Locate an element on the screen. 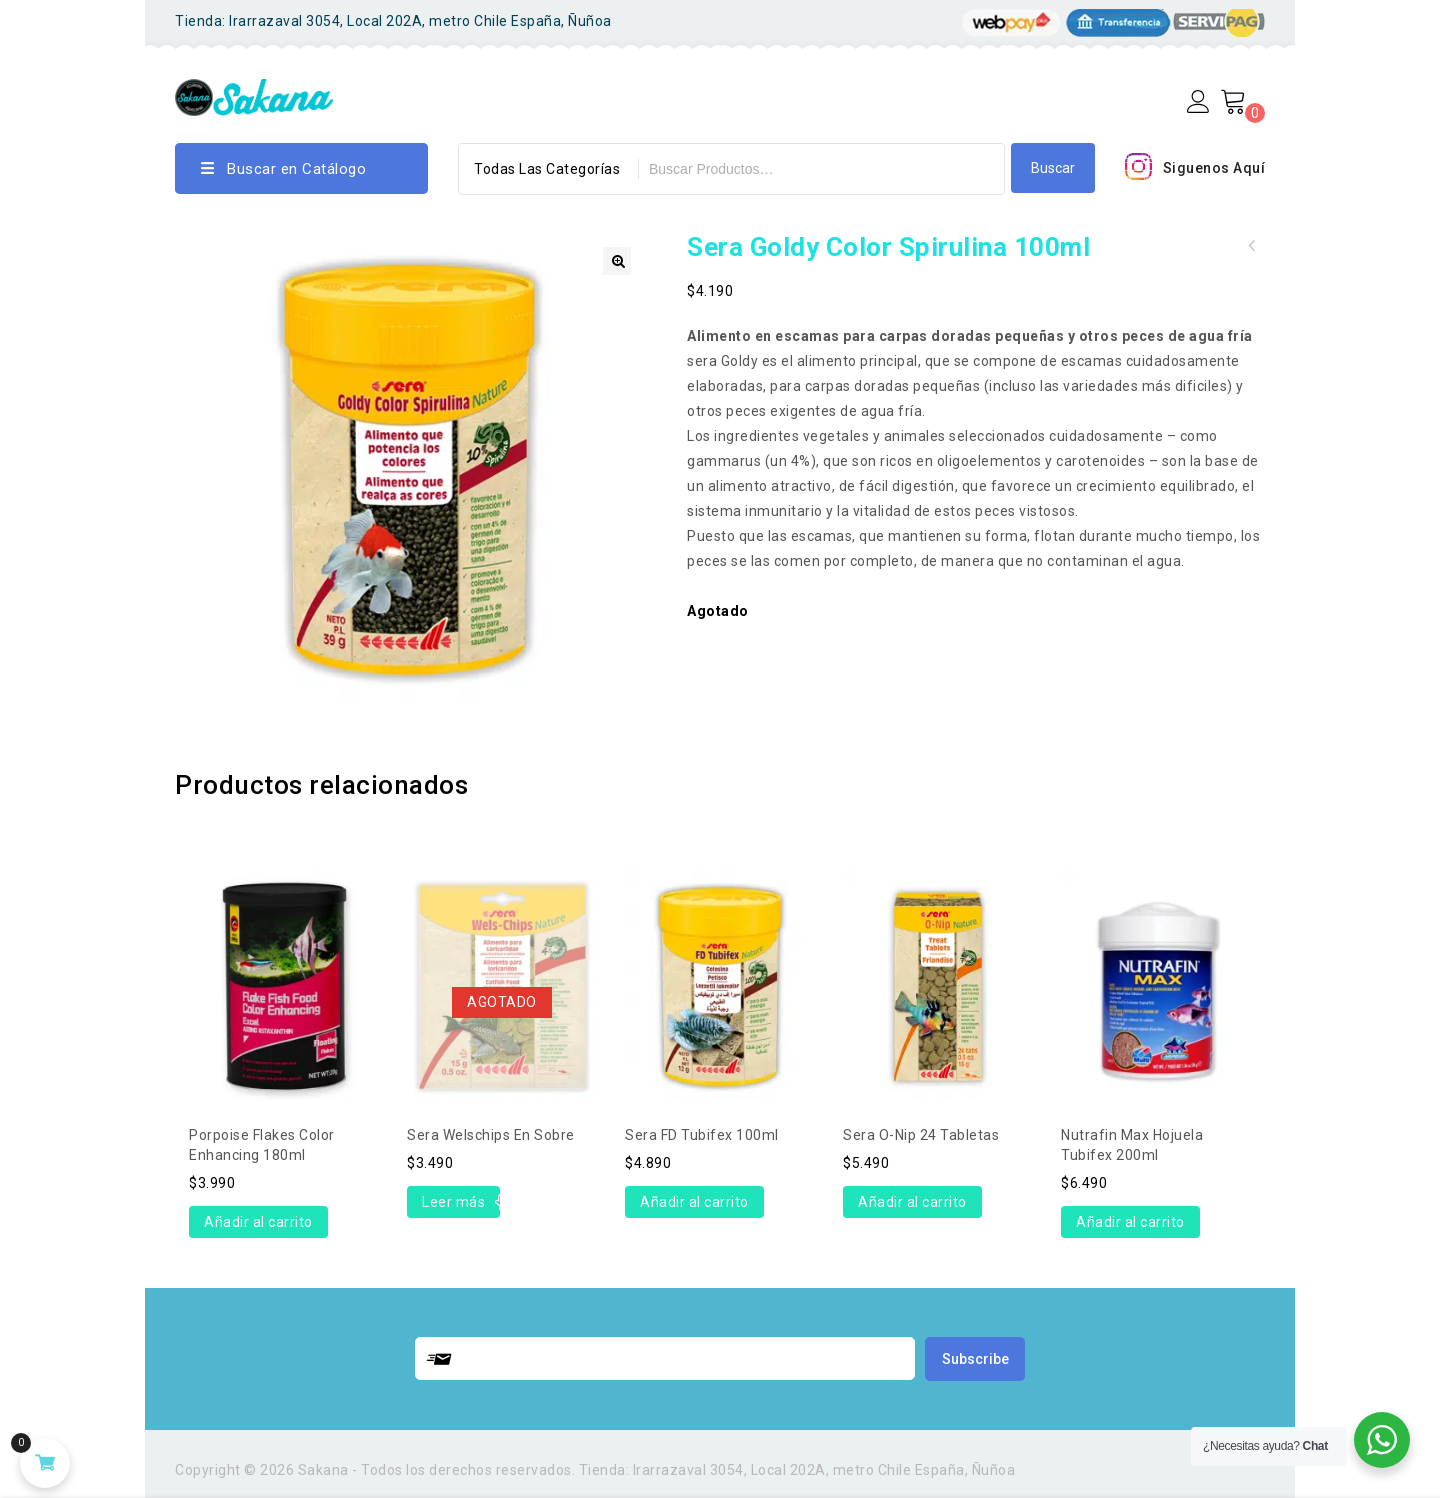 The image size is (1440, 1498). Sera Goldy Color Spirulina 250ml is located at coordinates (1252, 246).